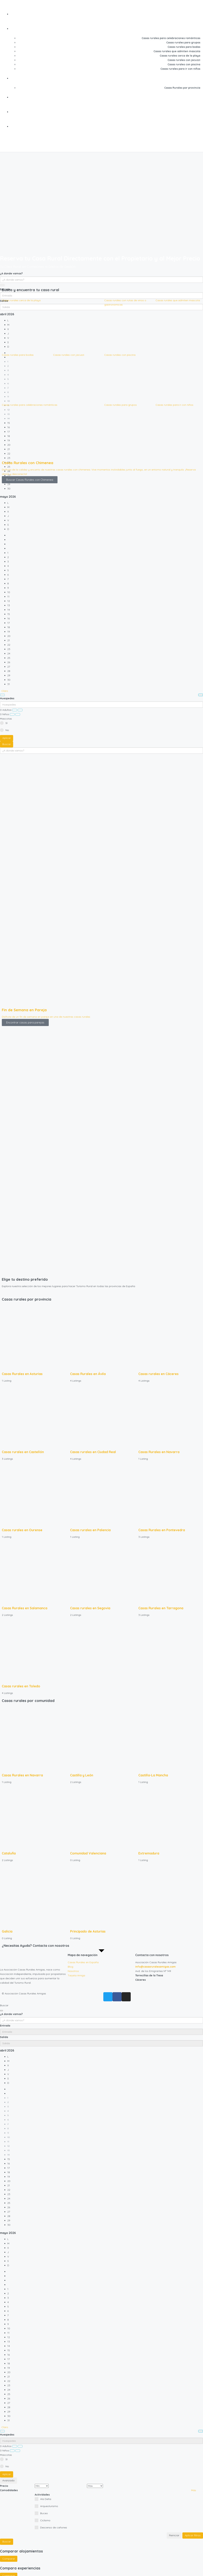  Describe the element at coordinates (6, 738) in the screenshot. I see `Aplicar` at that location.